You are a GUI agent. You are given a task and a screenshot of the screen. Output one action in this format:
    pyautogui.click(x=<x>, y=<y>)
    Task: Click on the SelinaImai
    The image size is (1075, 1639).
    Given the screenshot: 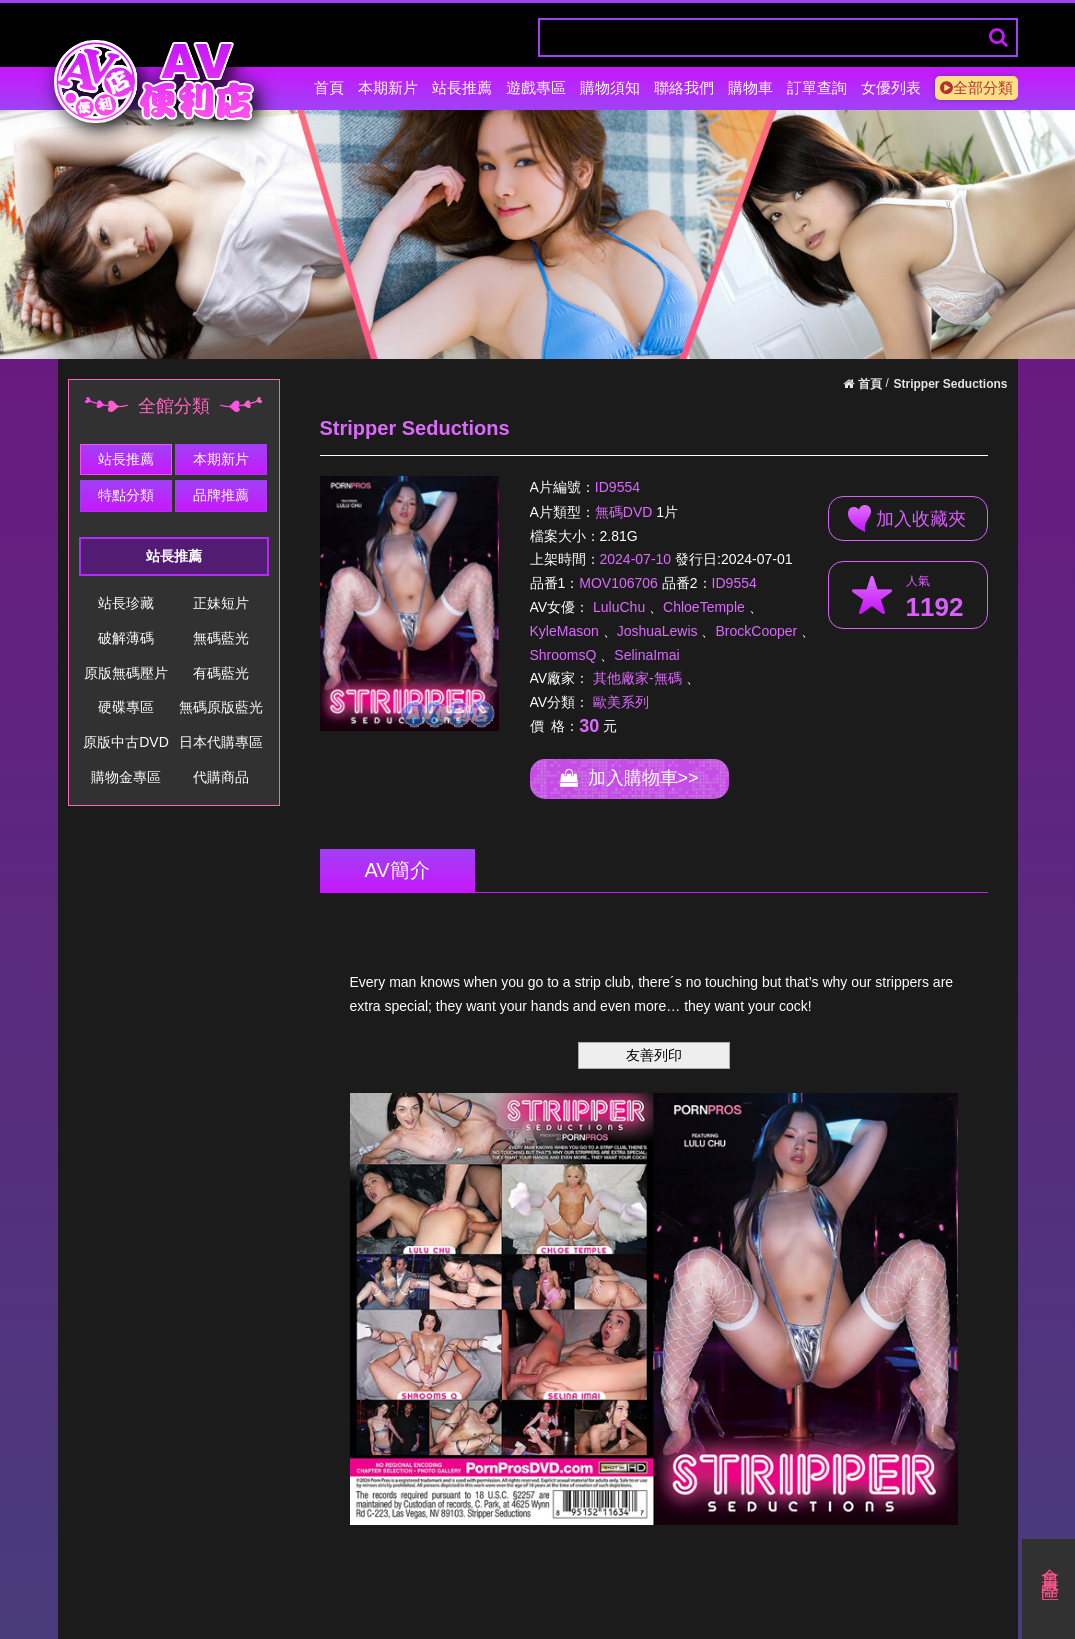 What is the action you would take?
    pyautogui.click(x=646, y=655)
    